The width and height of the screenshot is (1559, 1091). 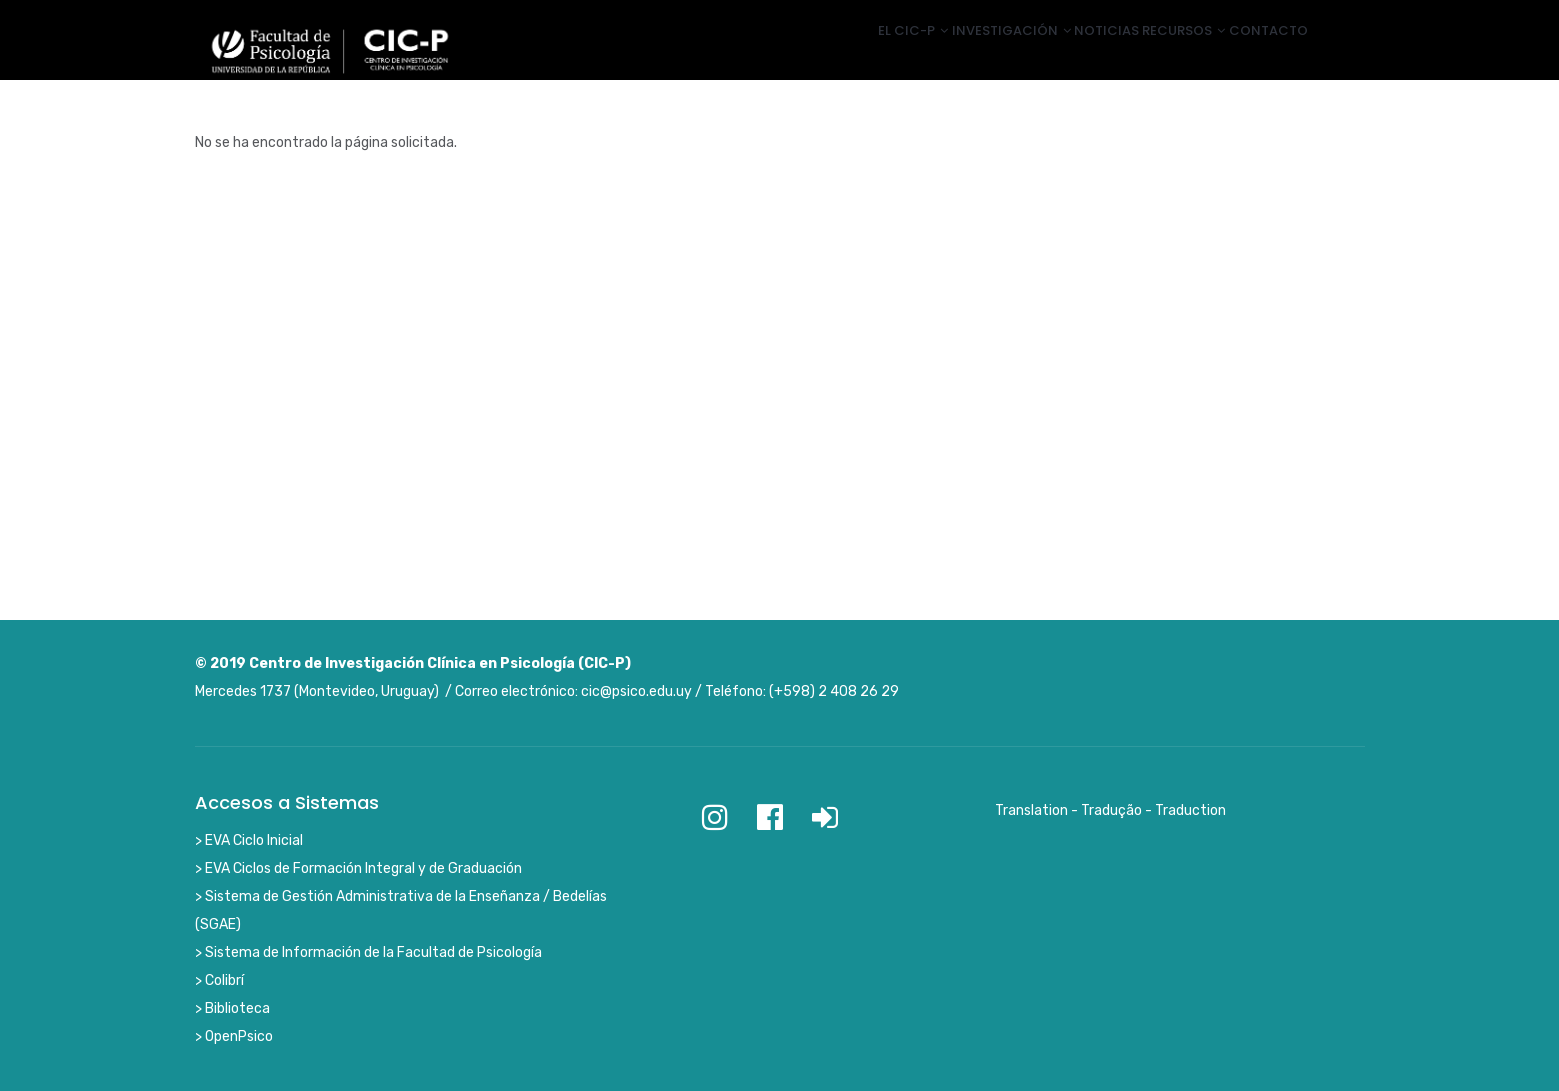 I want to click on > Biblioteca, so click(x=232, y=1008).